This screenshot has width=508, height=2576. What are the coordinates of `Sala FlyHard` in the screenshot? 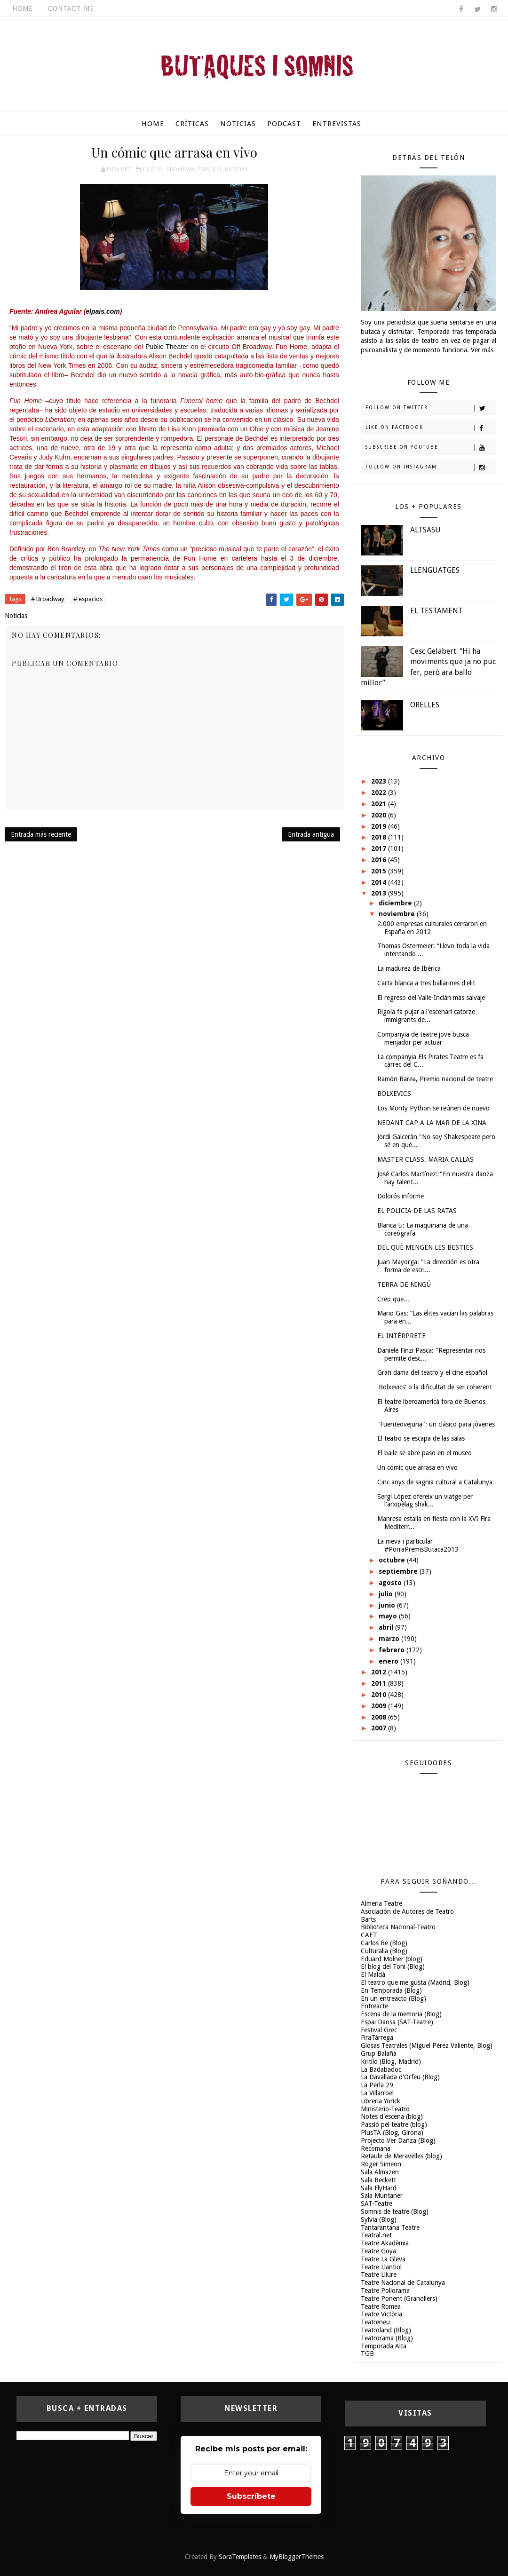 It's located at (379, 2188).